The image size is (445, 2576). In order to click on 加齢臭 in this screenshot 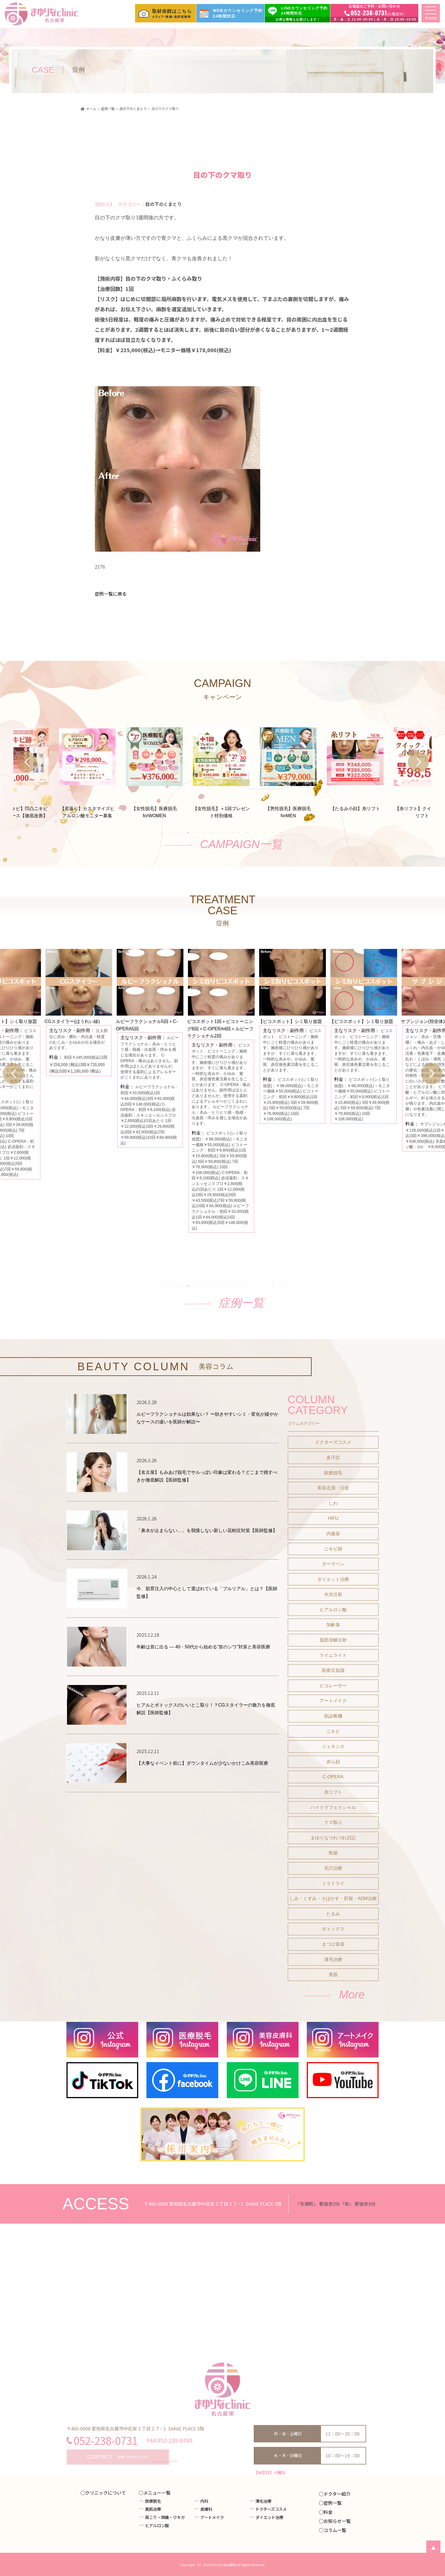, I will do `click(333, 1759)`.